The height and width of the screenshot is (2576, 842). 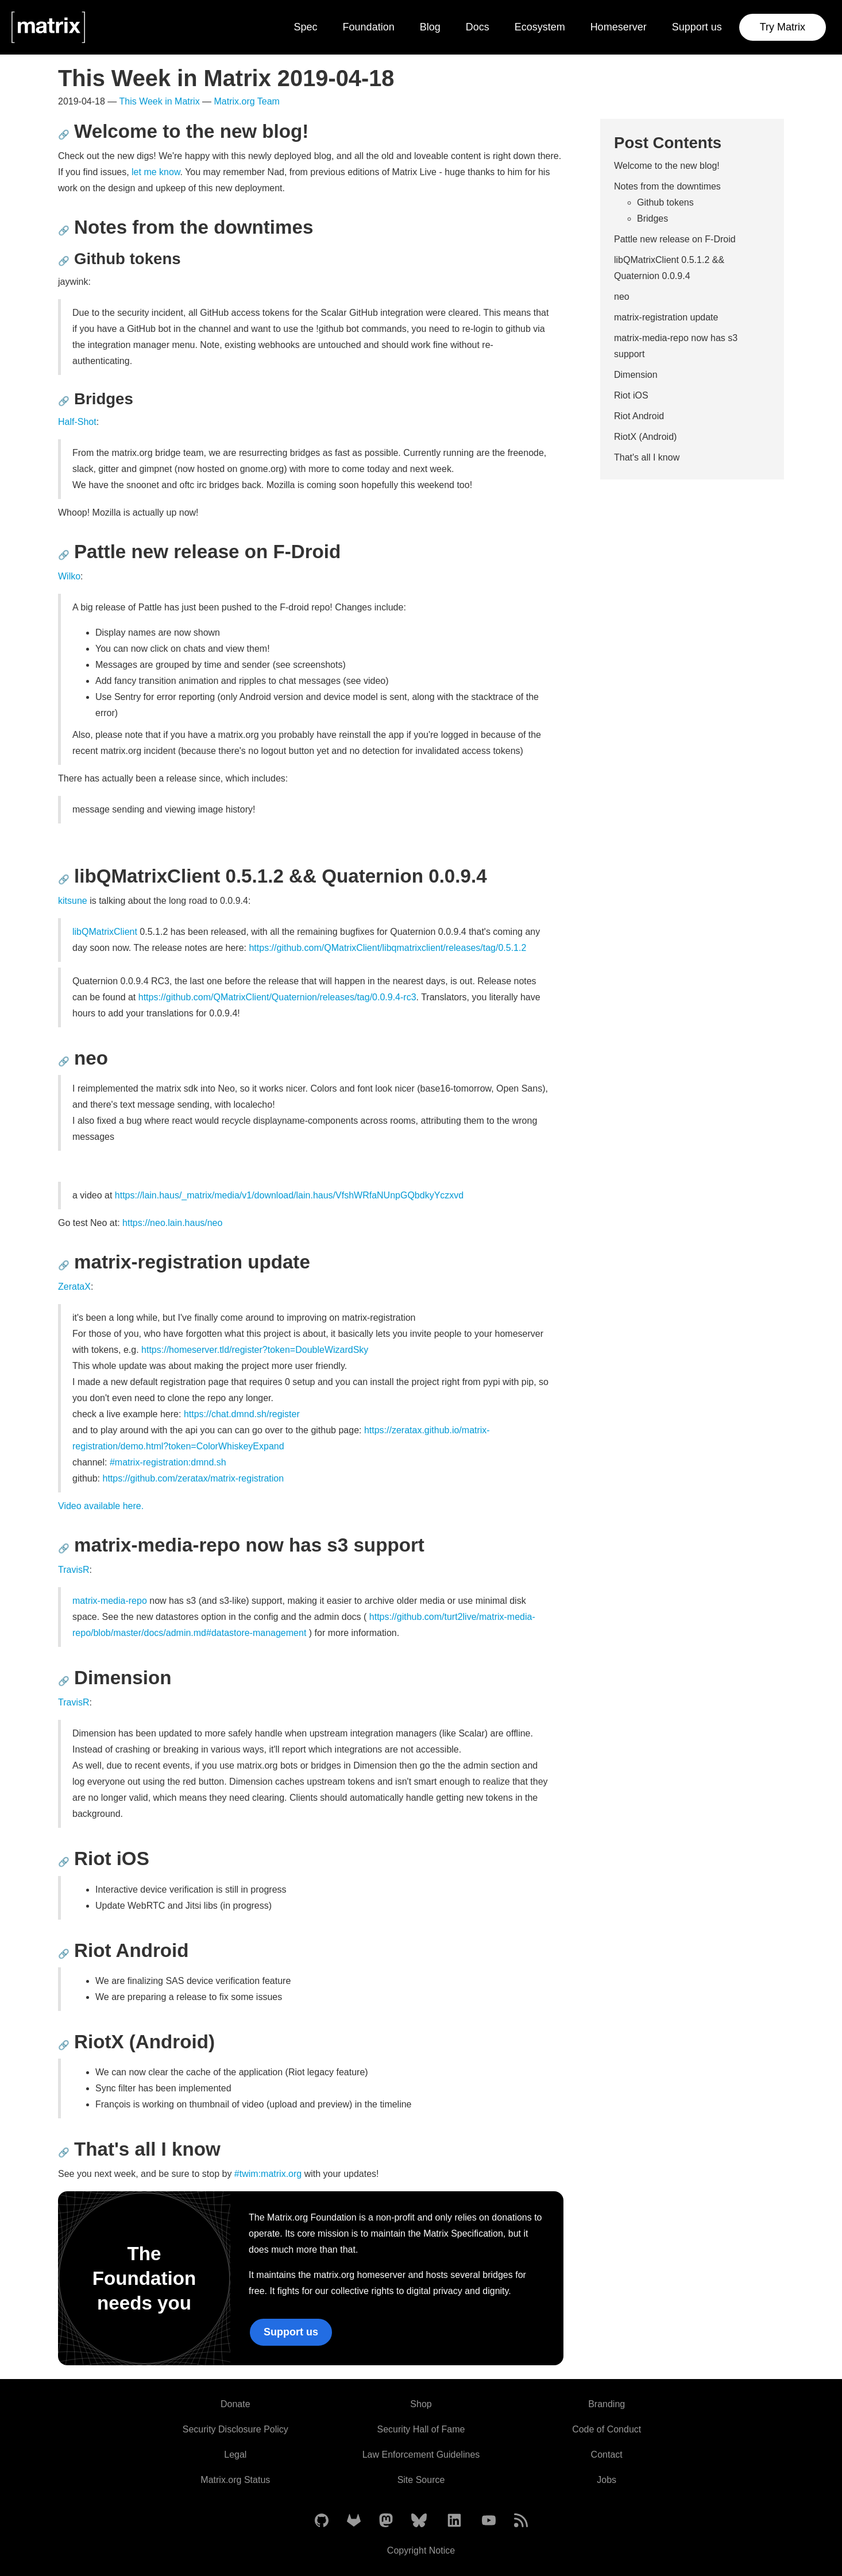 What do you see at coordinates (667, 166) in the screenshot?
I see `Welcome to the new blog!` at bounding box center [667, 166].